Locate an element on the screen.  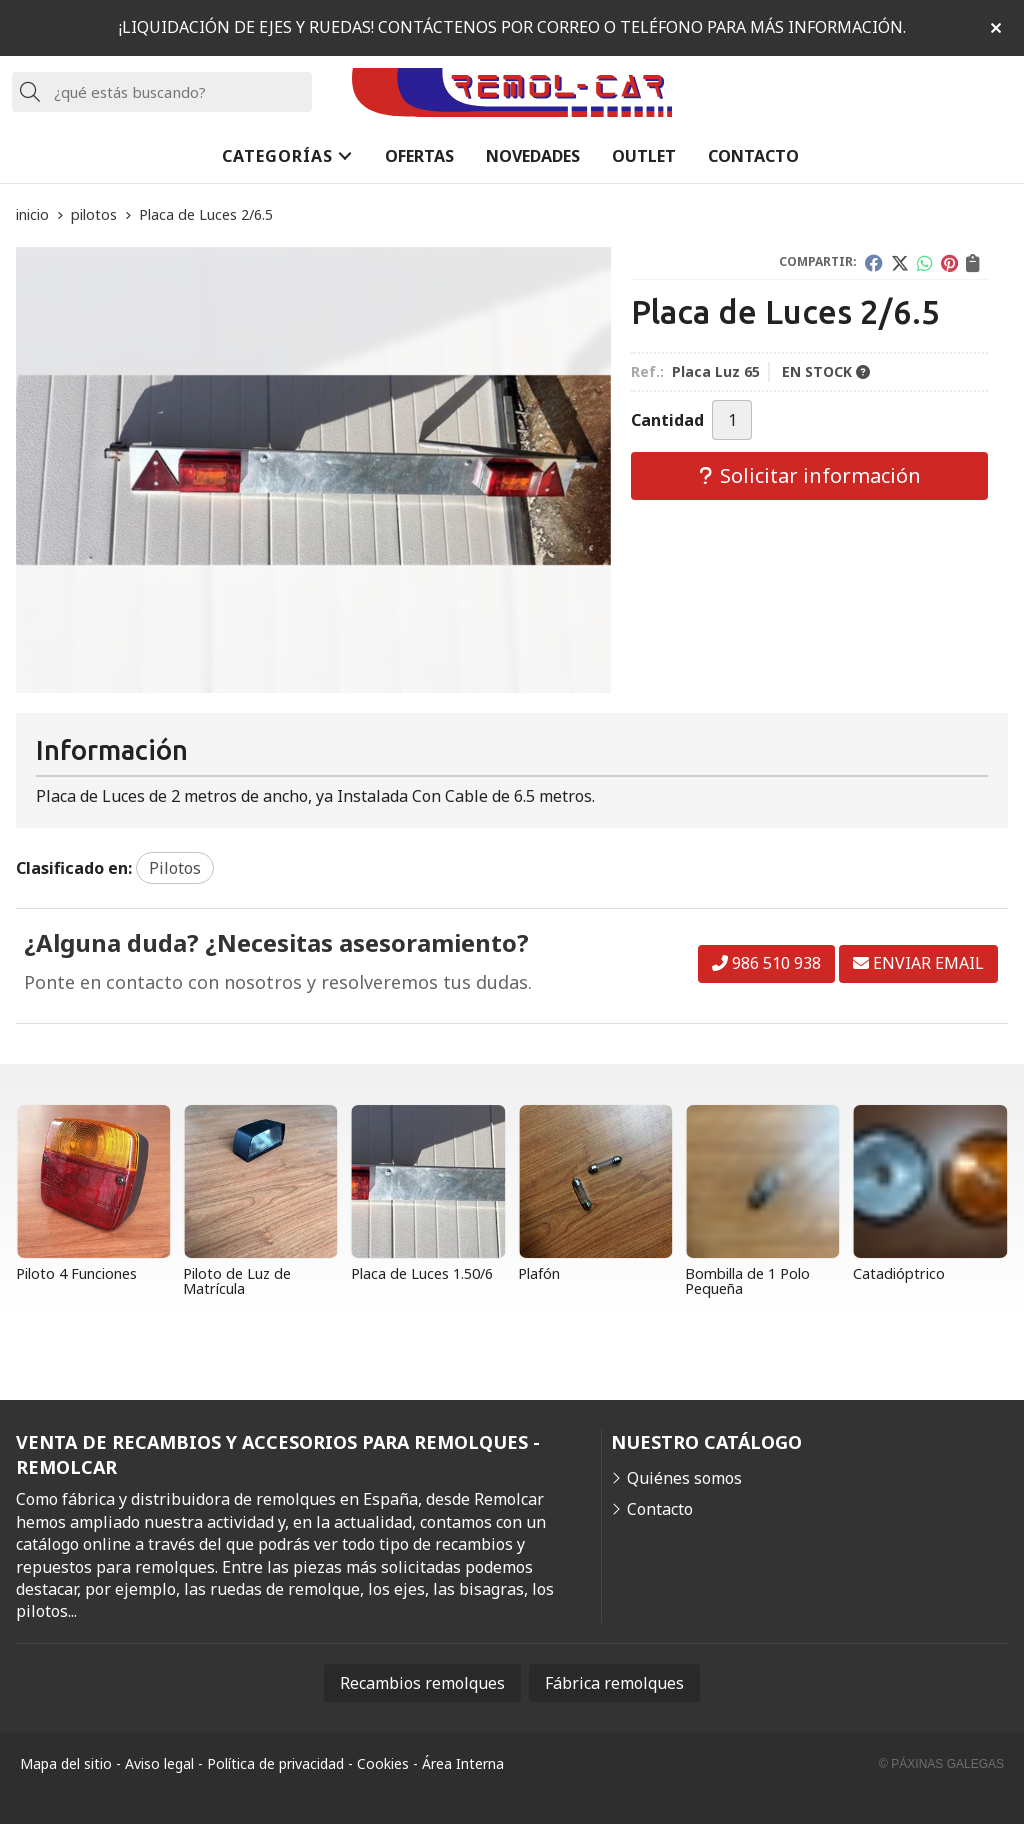
Contacto is located at coordinates (660, 1509).